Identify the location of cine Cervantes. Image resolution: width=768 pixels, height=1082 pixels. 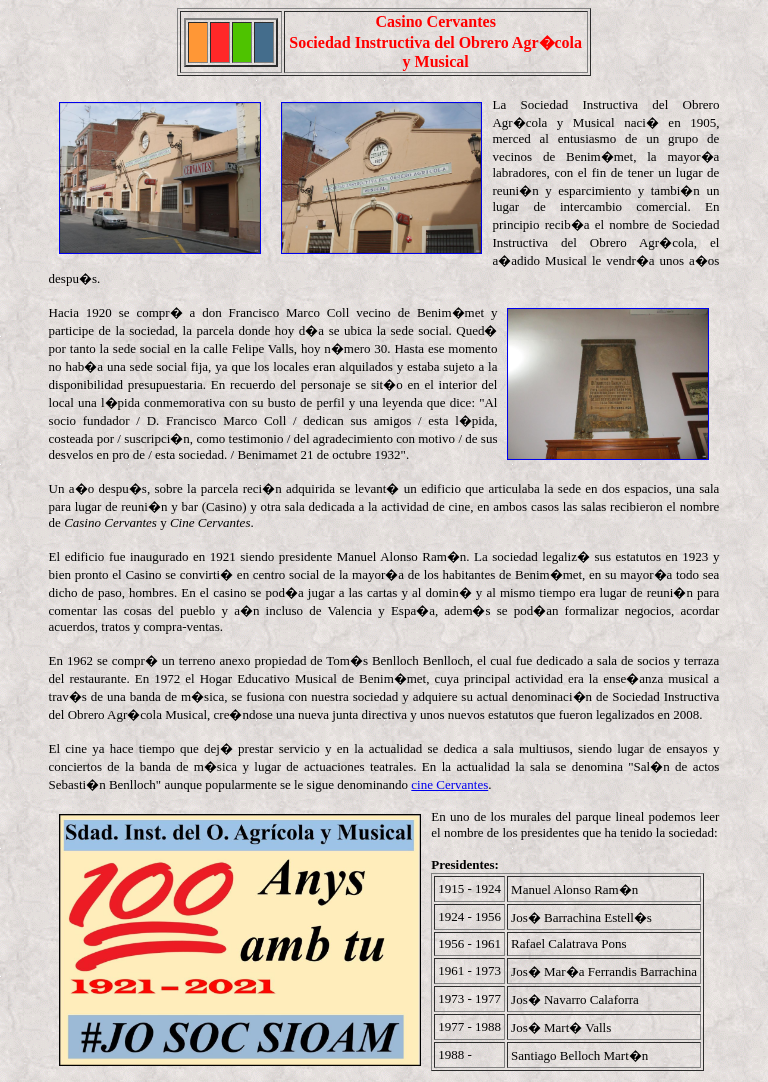
(449, 784).